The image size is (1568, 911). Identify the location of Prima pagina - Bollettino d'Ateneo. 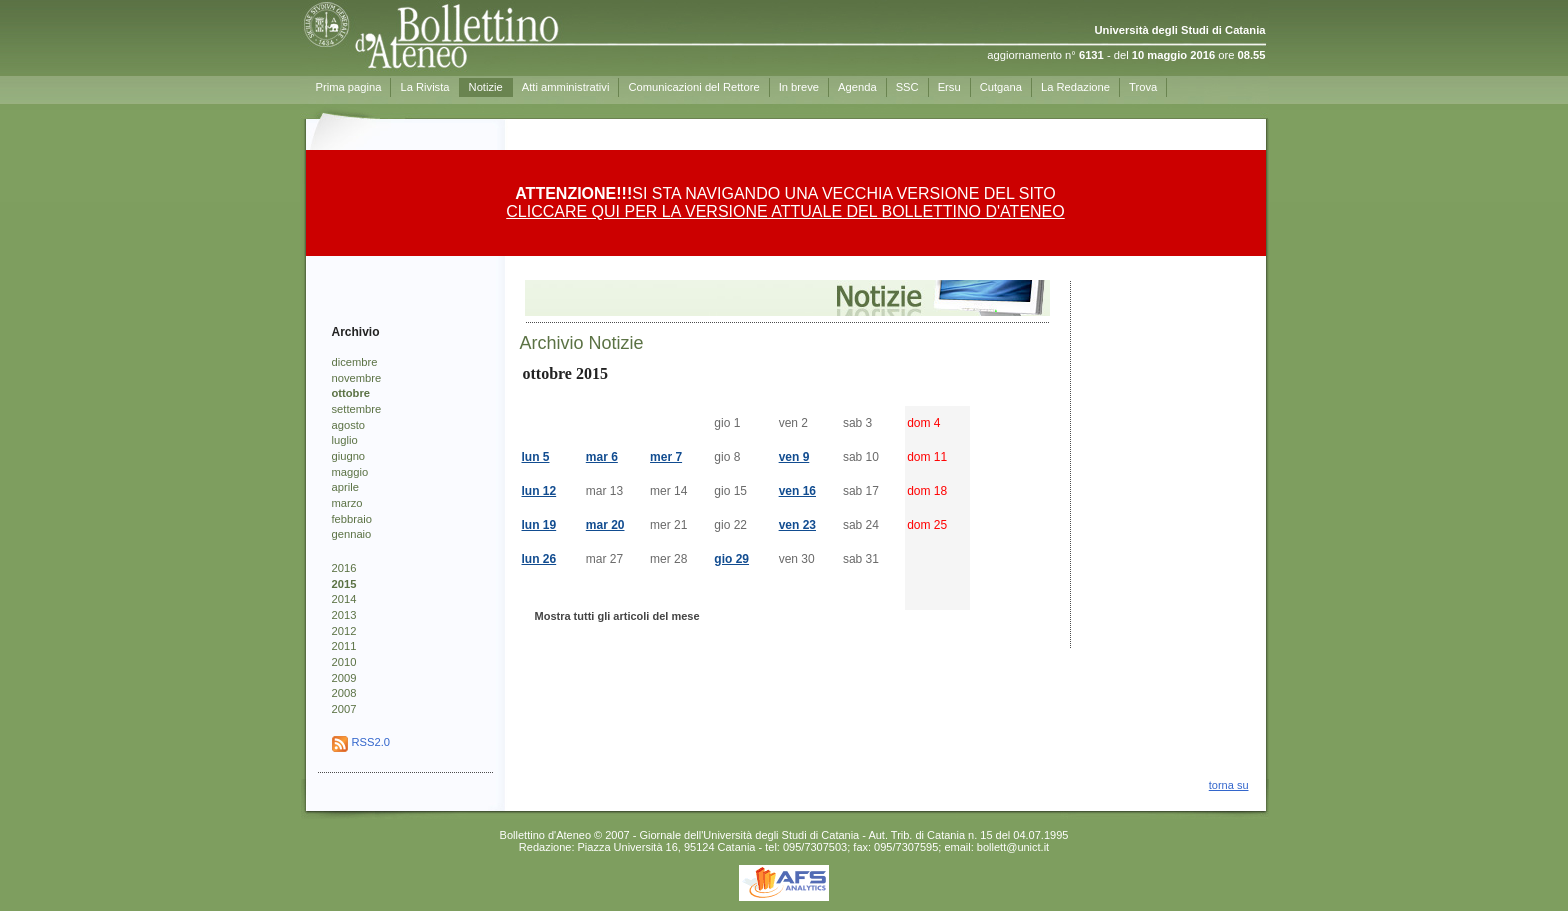
(485, 35).